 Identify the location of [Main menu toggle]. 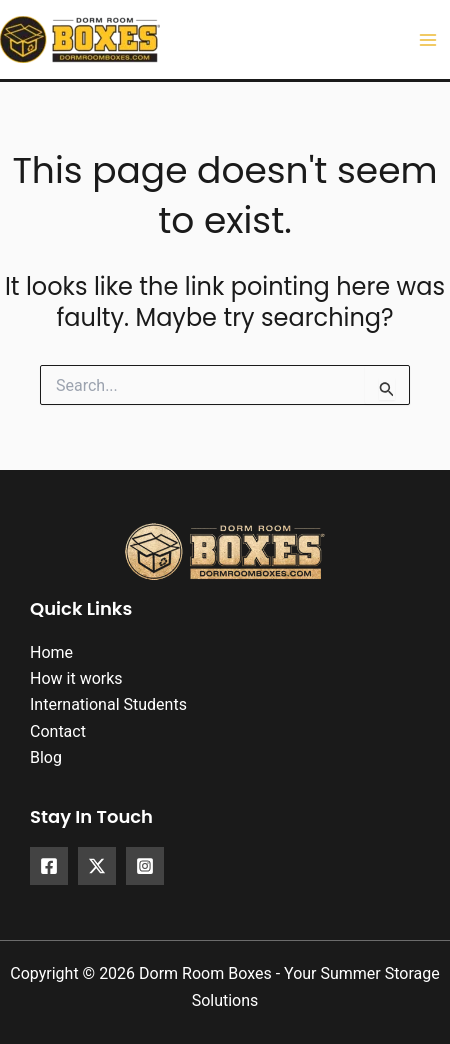
(428, 40).